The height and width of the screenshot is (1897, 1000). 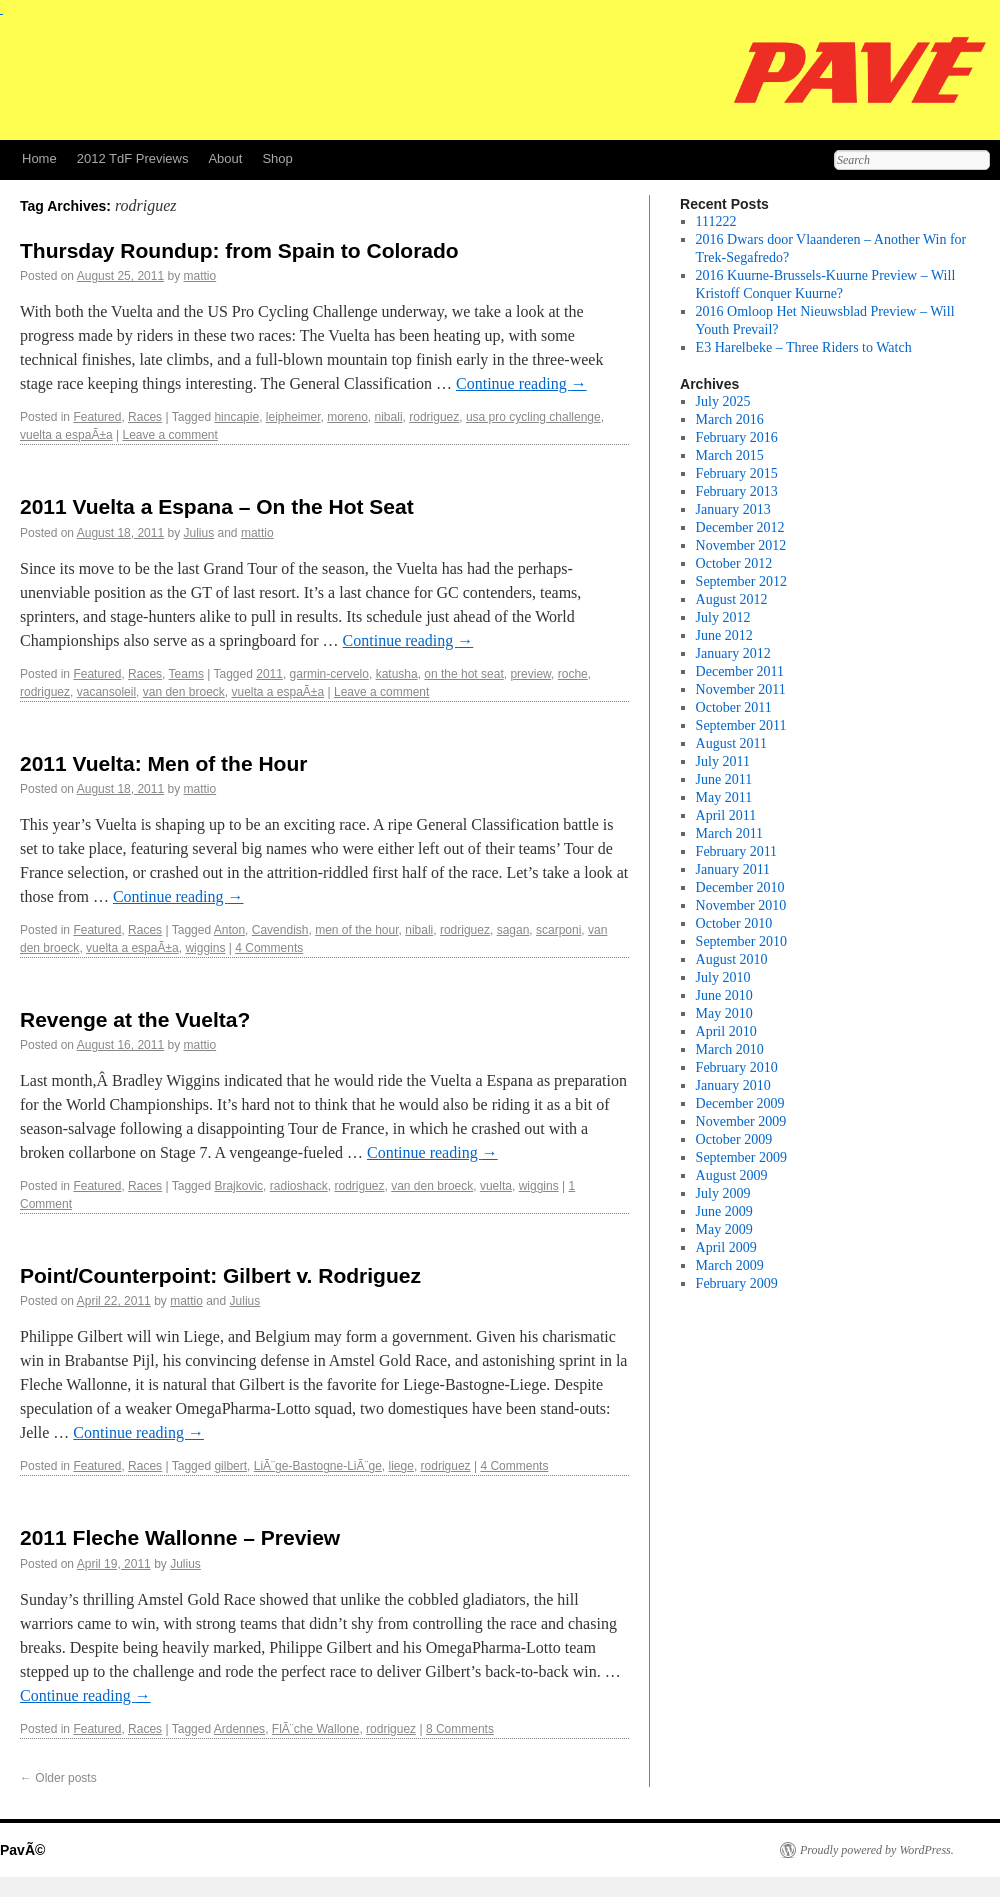 I want to click on on the hot seat, so click(x=463, y=674).